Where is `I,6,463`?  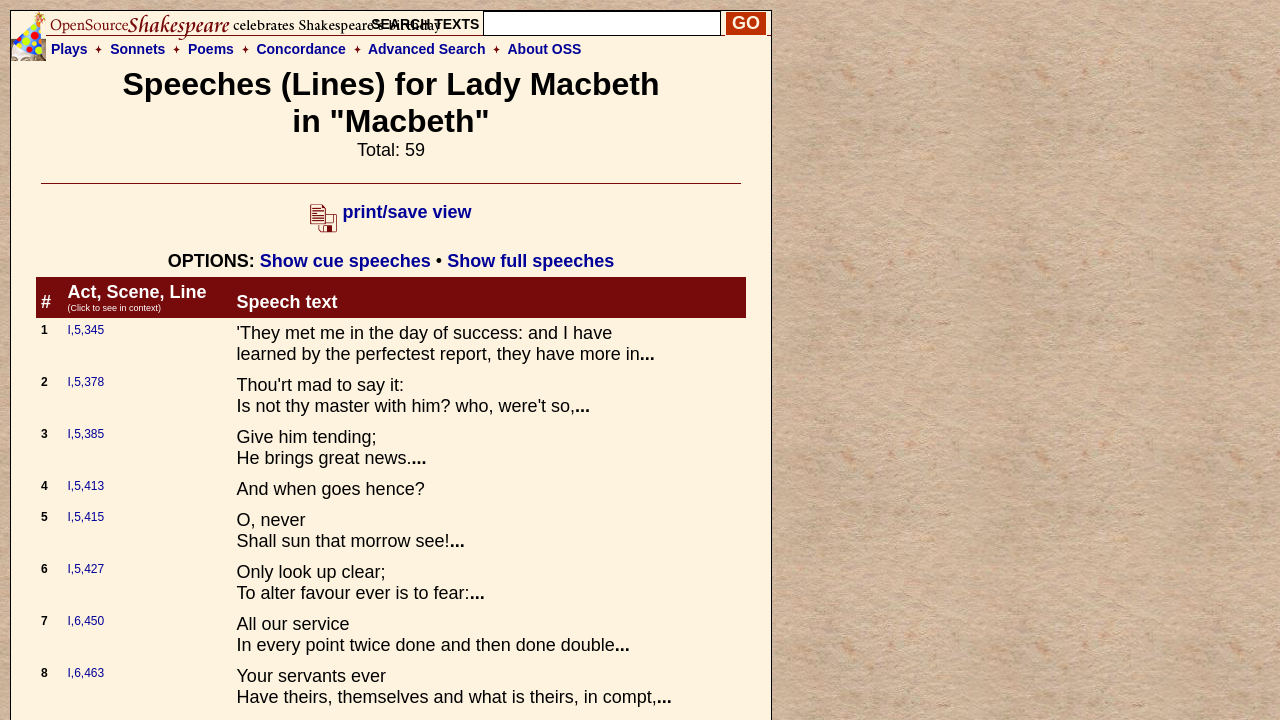
I,6,463 is located at coordinates (85, 673).